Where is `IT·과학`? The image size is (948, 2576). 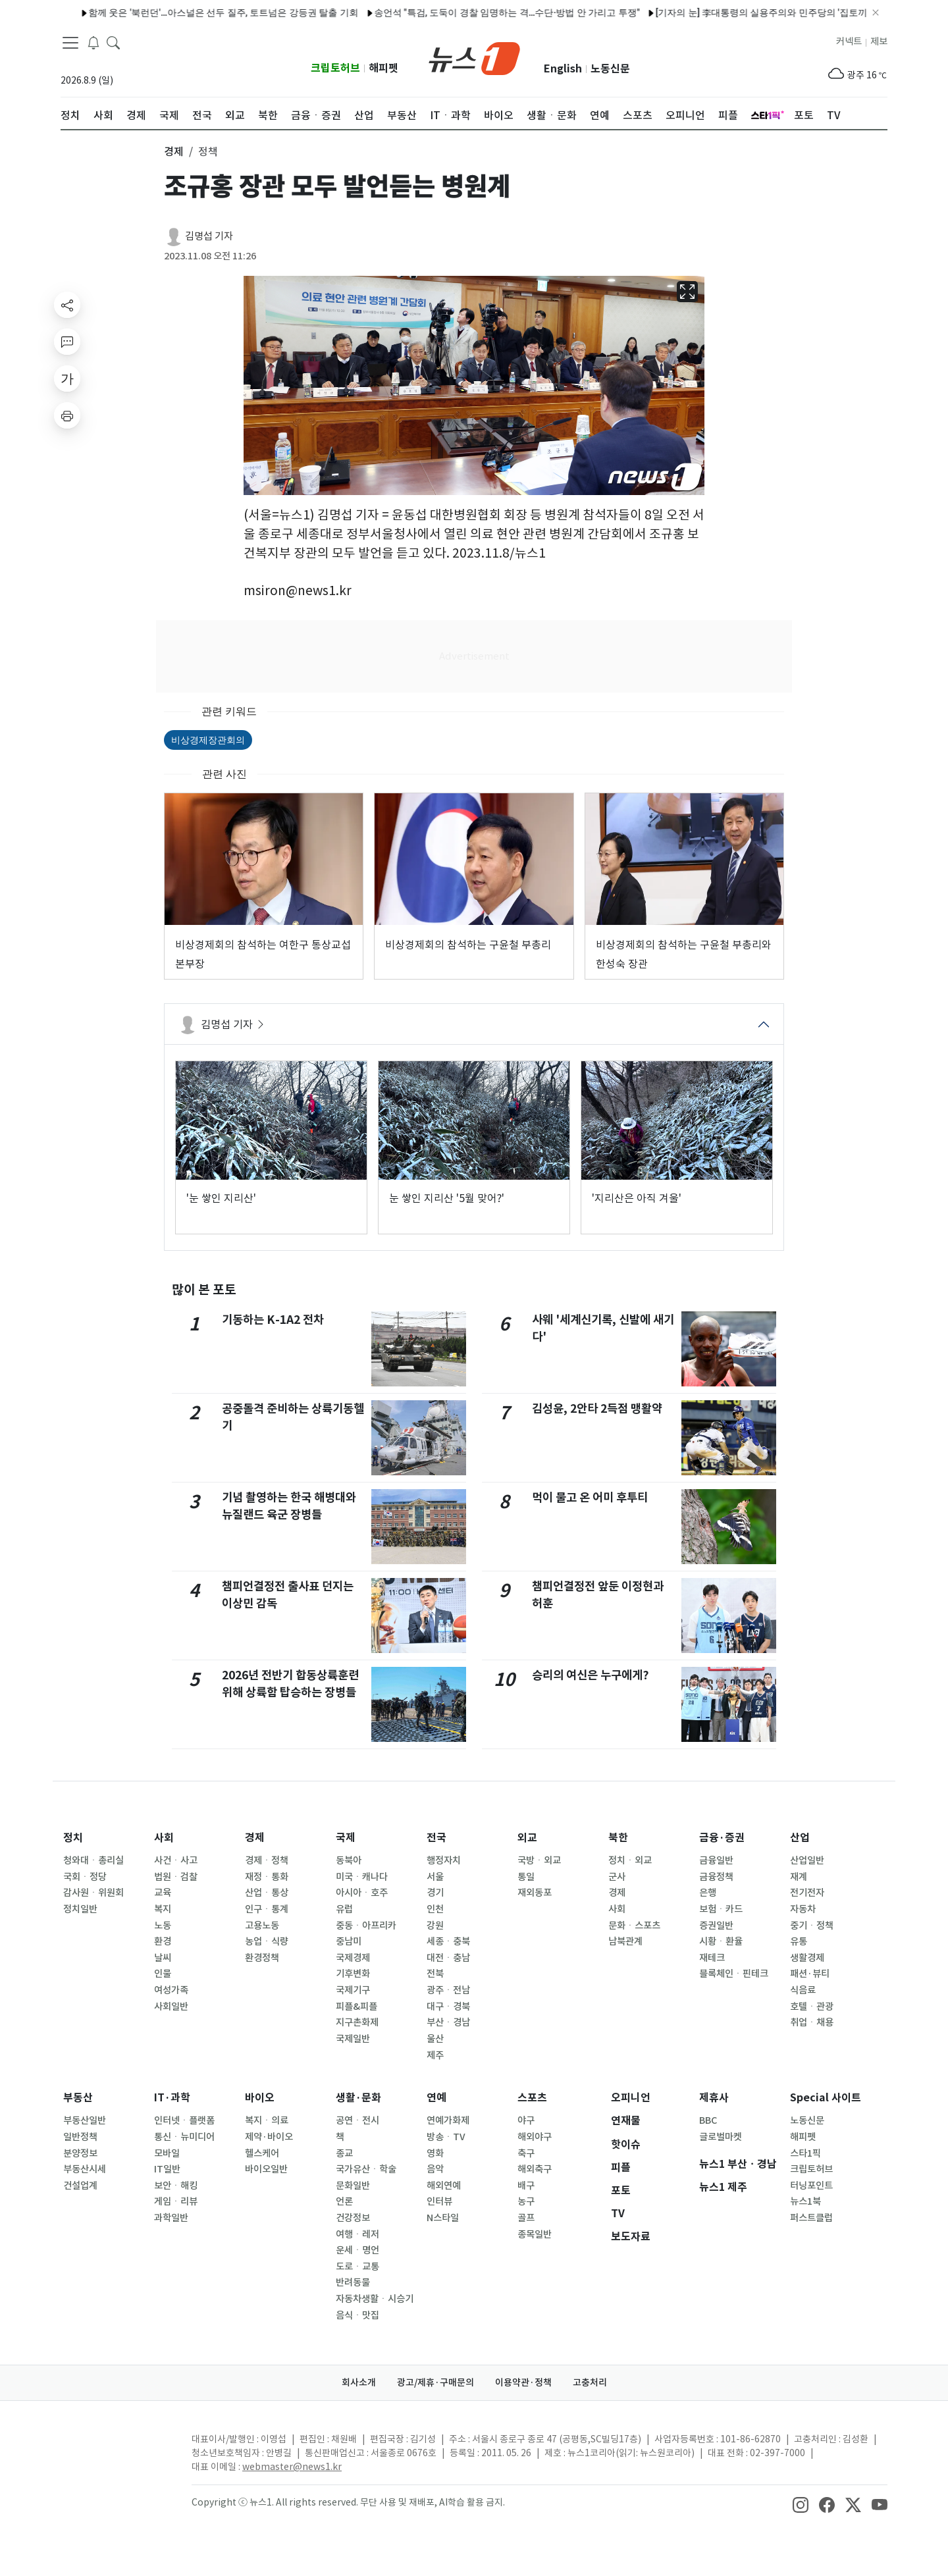
IT·과학 is located at coordinates (172, 2098).